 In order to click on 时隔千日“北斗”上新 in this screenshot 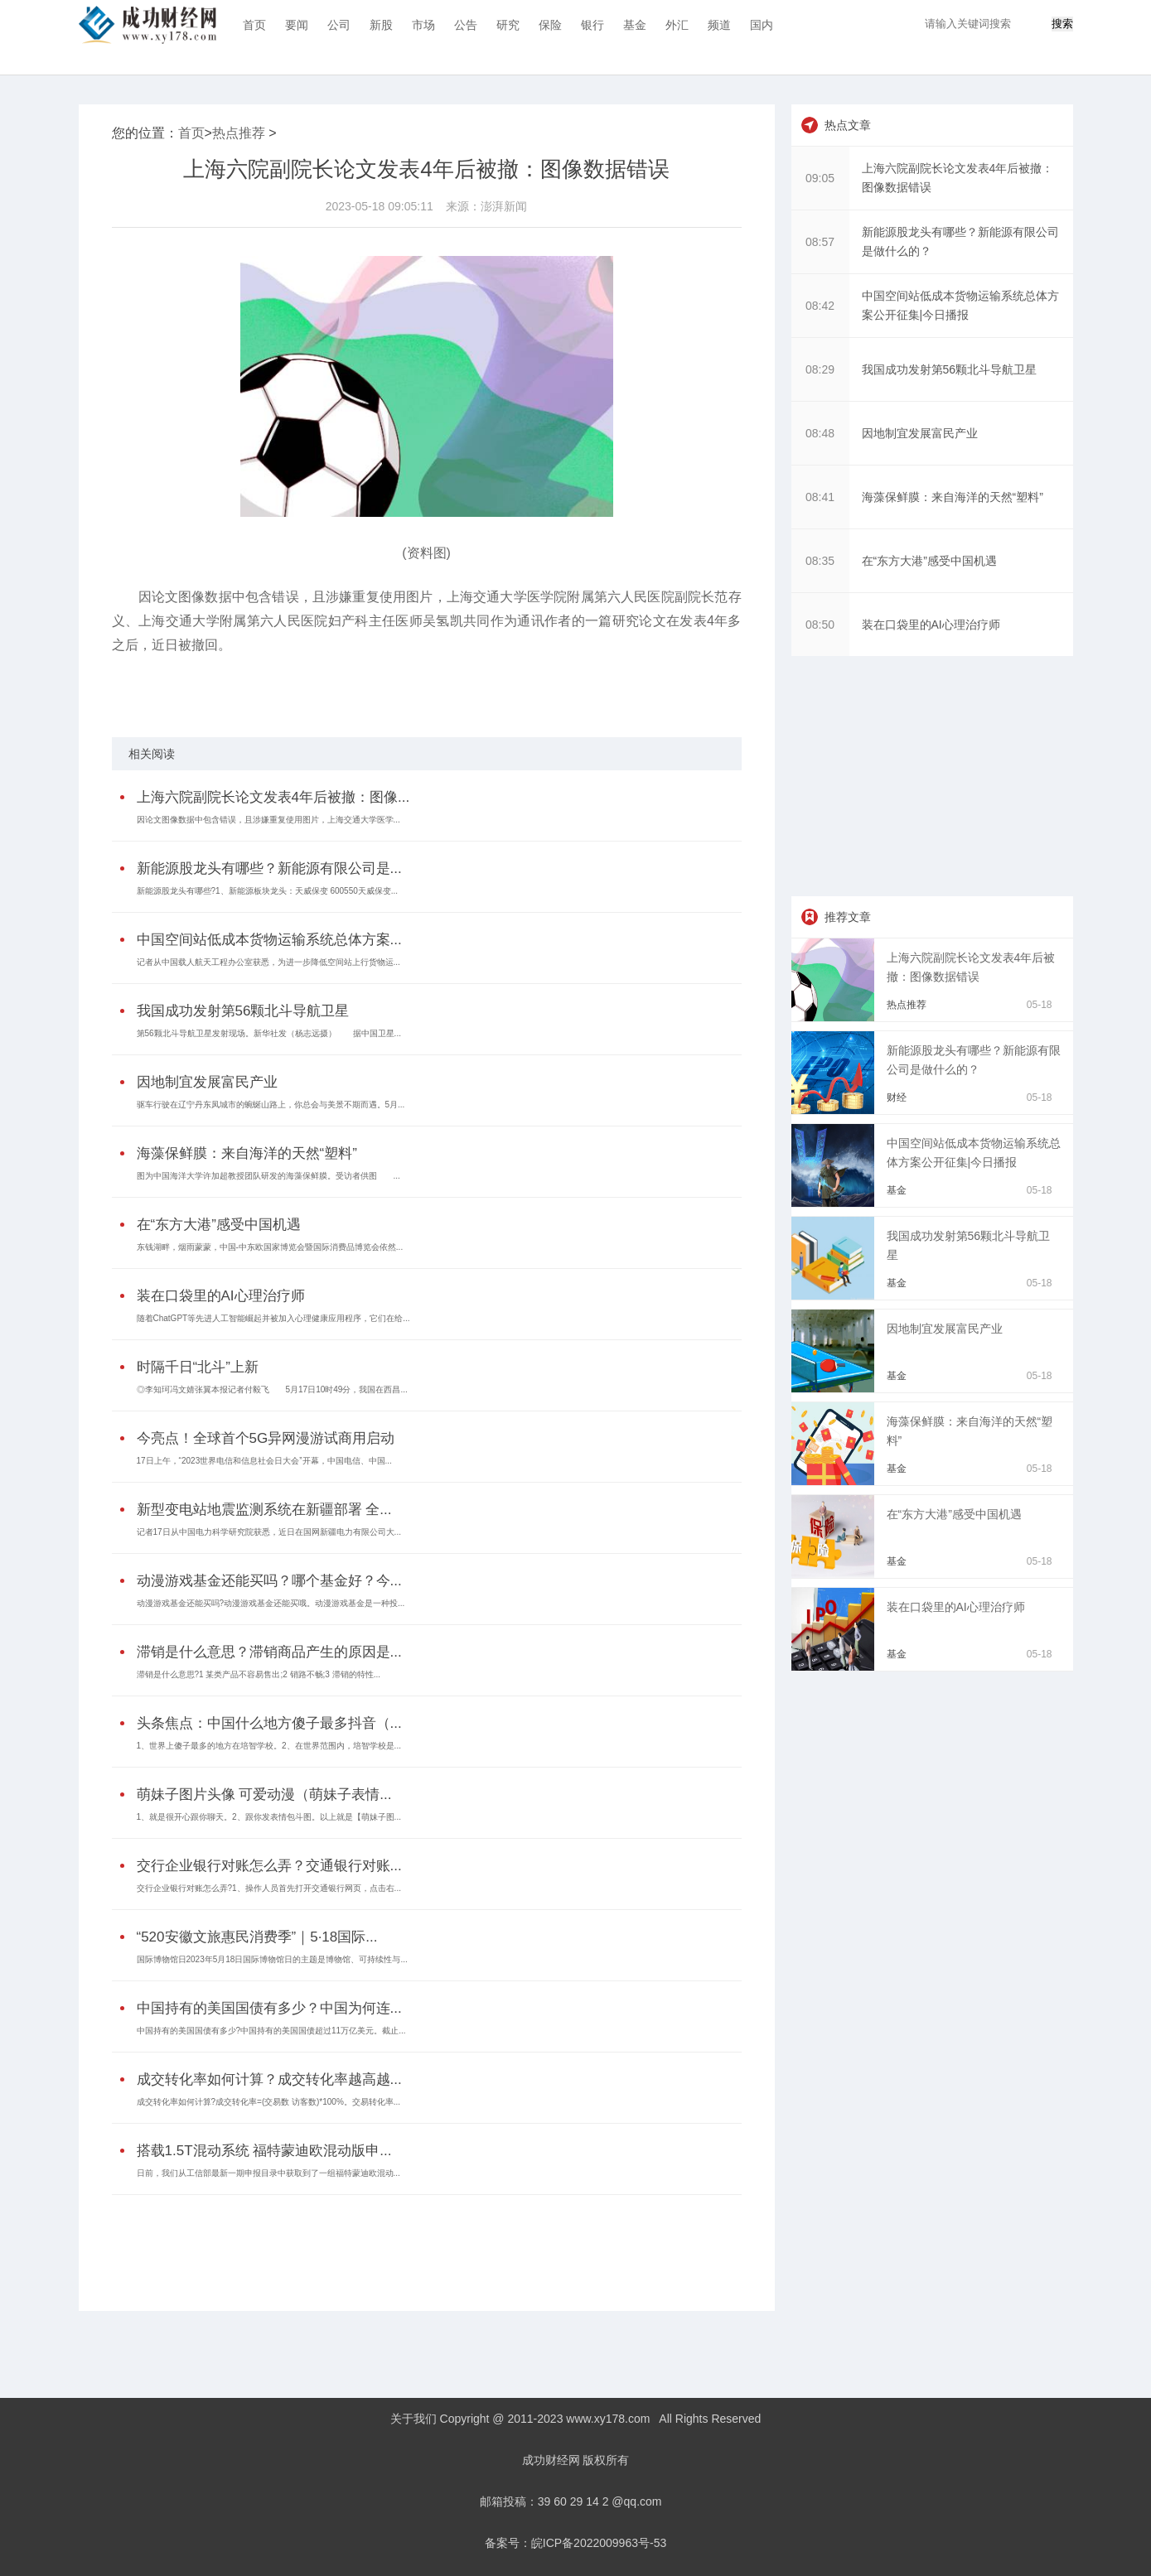, I will do `click(198, 1367)`.